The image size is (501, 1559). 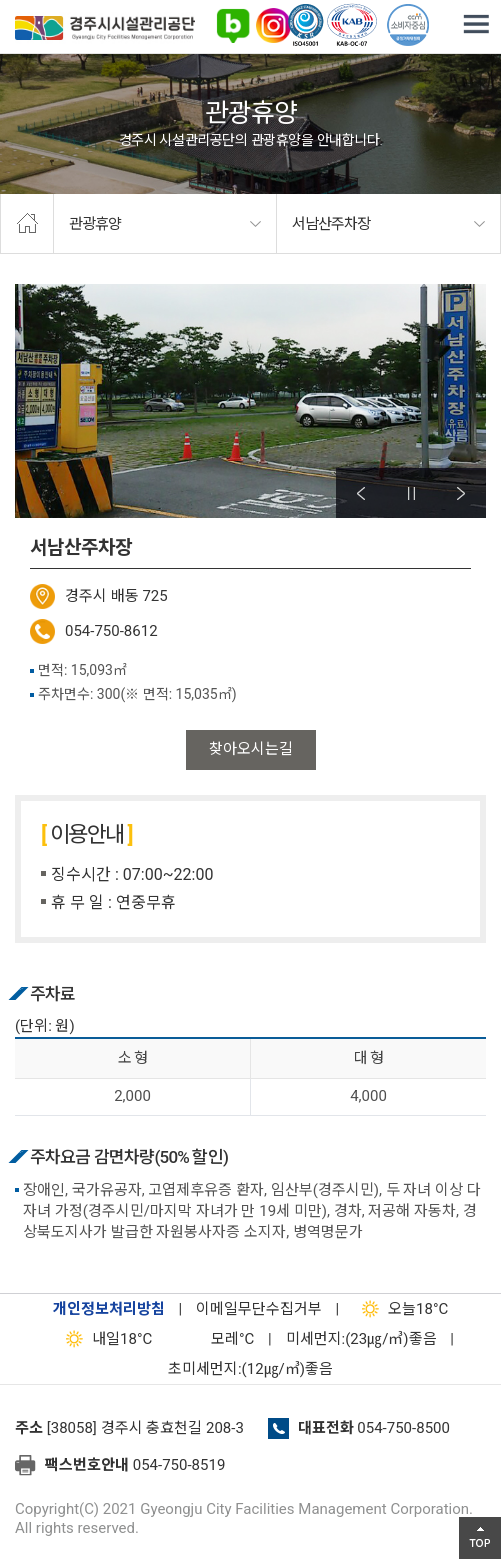 What do you see at coordinates (45, 0) in the screenshot?
I see `본문으로가기` at bounding box center [45, 0].